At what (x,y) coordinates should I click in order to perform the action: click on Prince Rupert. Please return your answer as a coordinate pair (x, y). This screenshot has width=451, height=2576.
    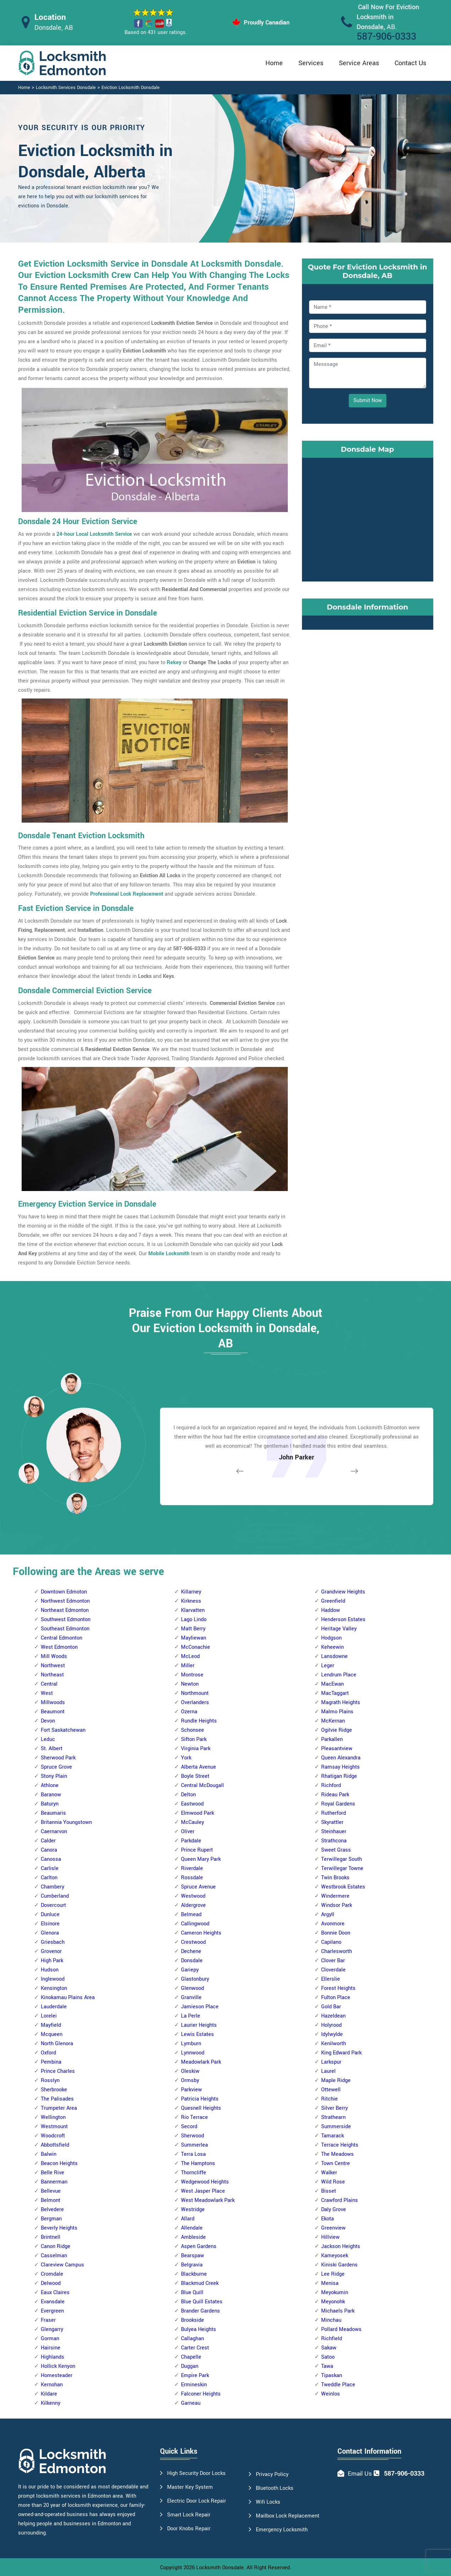
    Looking at the image, I should click on (197, 1850).